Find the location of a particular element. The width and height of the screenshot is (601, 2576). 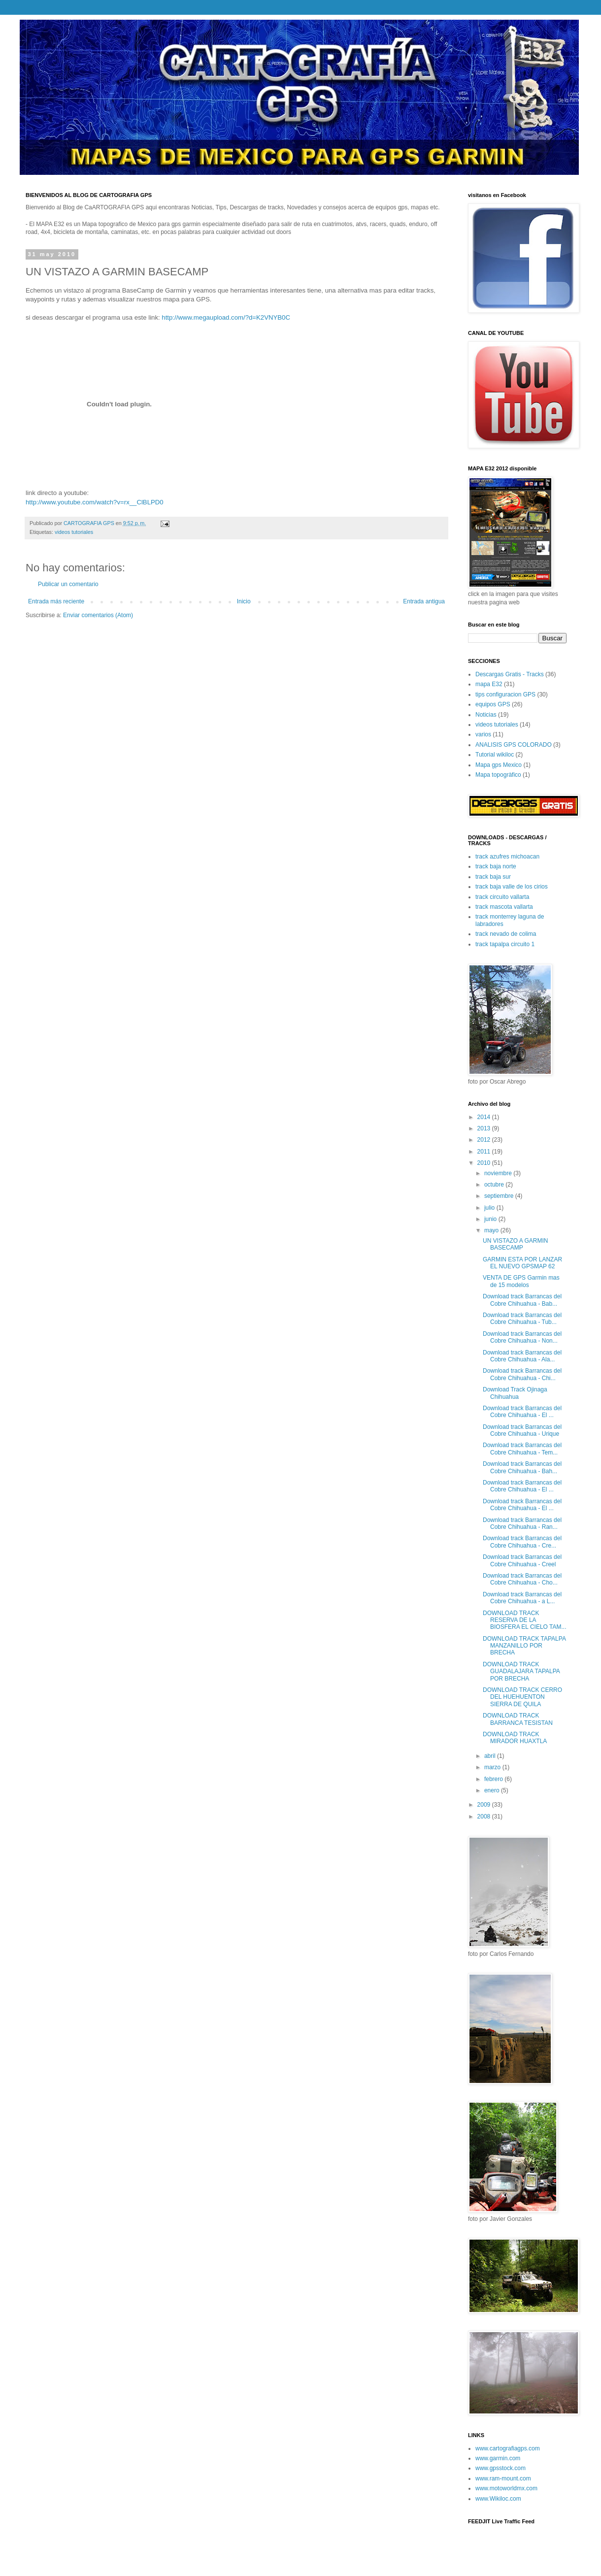

2013 is located at coordinates (484, 1128).